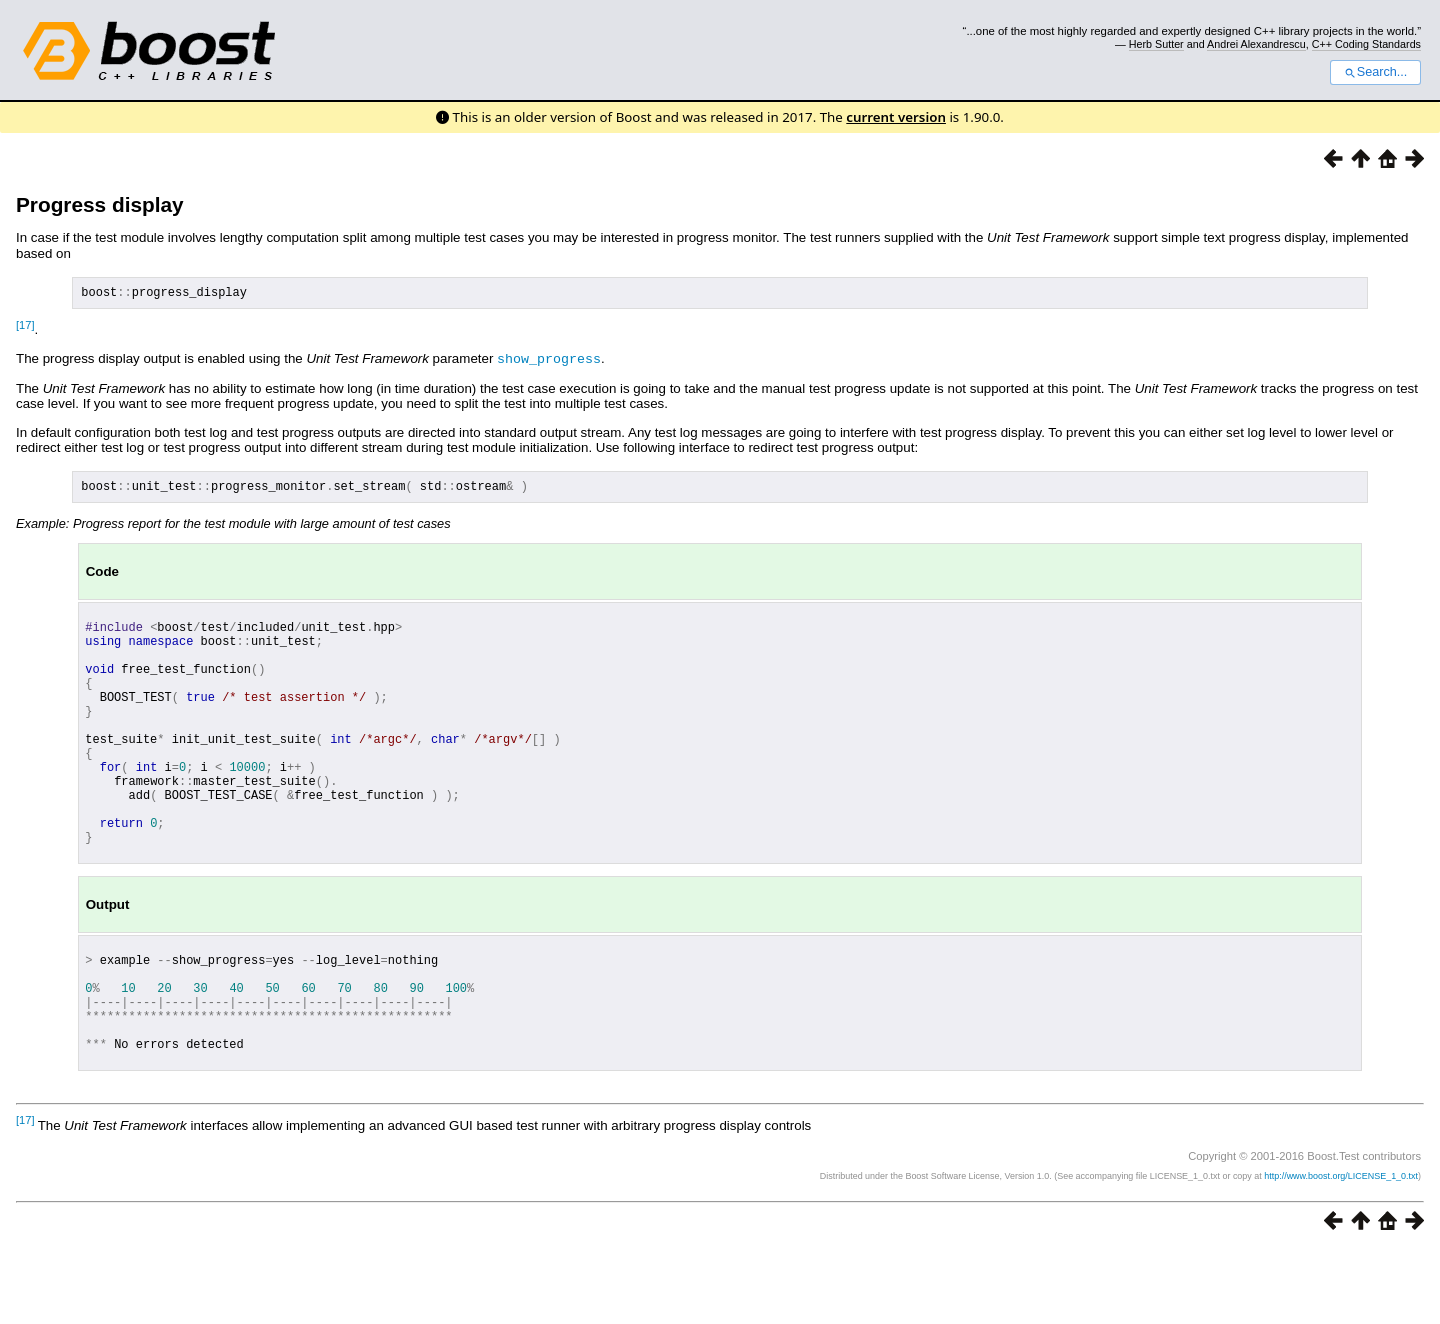 The height and width of the screenshot is (1324, 1440). Describe the element at coordinates (100, 204) in the screenshot. I see `Progress display` at that location.